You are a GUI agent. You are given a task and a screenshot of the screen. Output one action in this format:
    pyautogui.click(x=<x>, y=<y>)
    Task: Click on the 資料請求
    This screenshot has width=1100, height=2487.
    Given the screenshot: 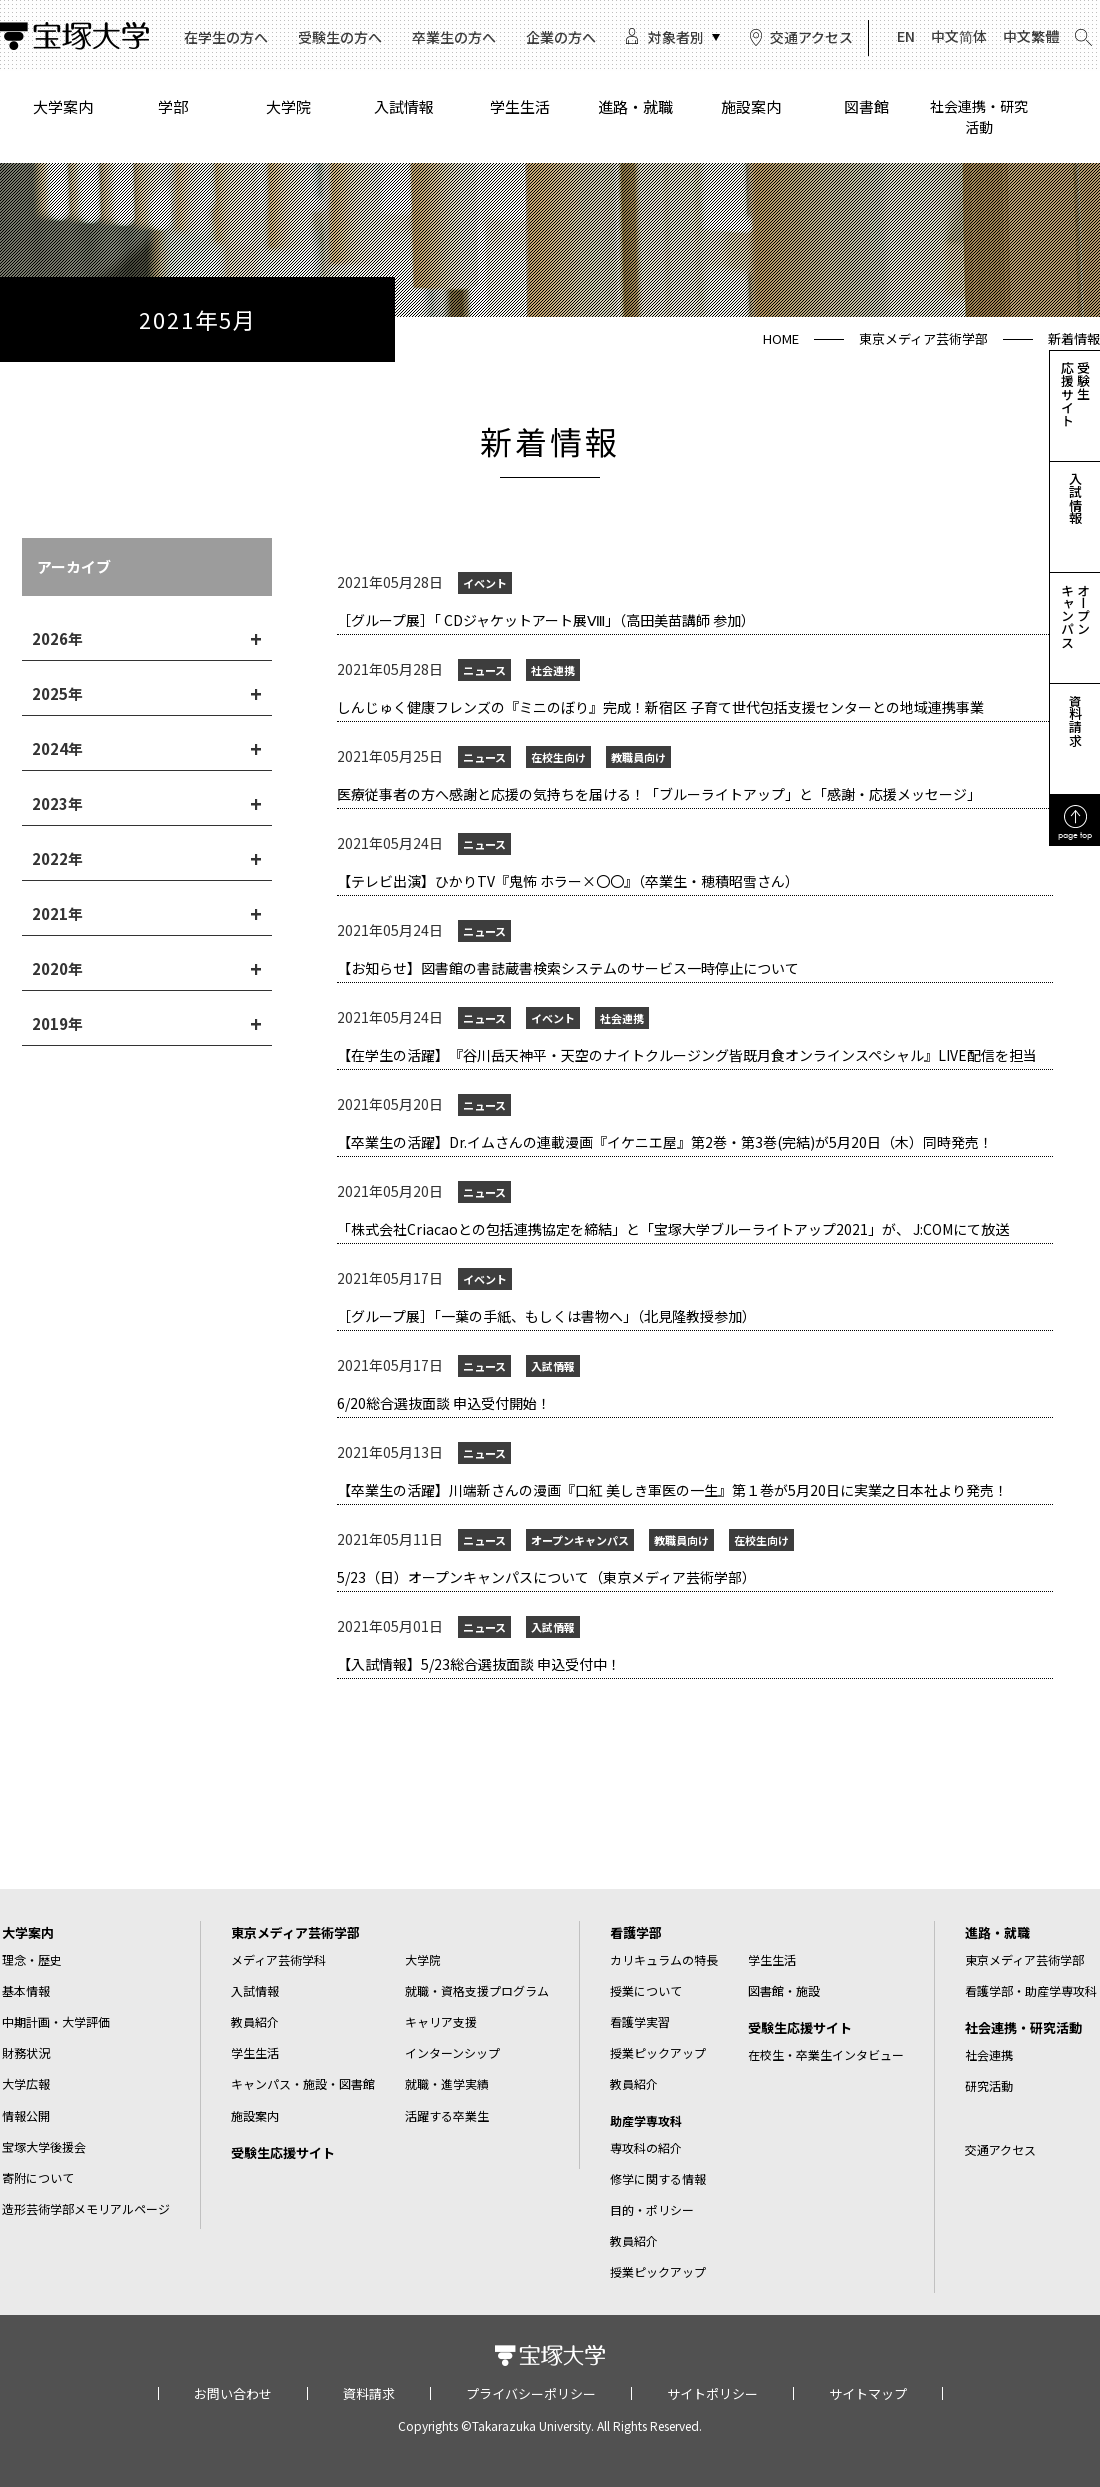 What is the action you would take?
    pyautogui.click(x=369, y=2393)
    